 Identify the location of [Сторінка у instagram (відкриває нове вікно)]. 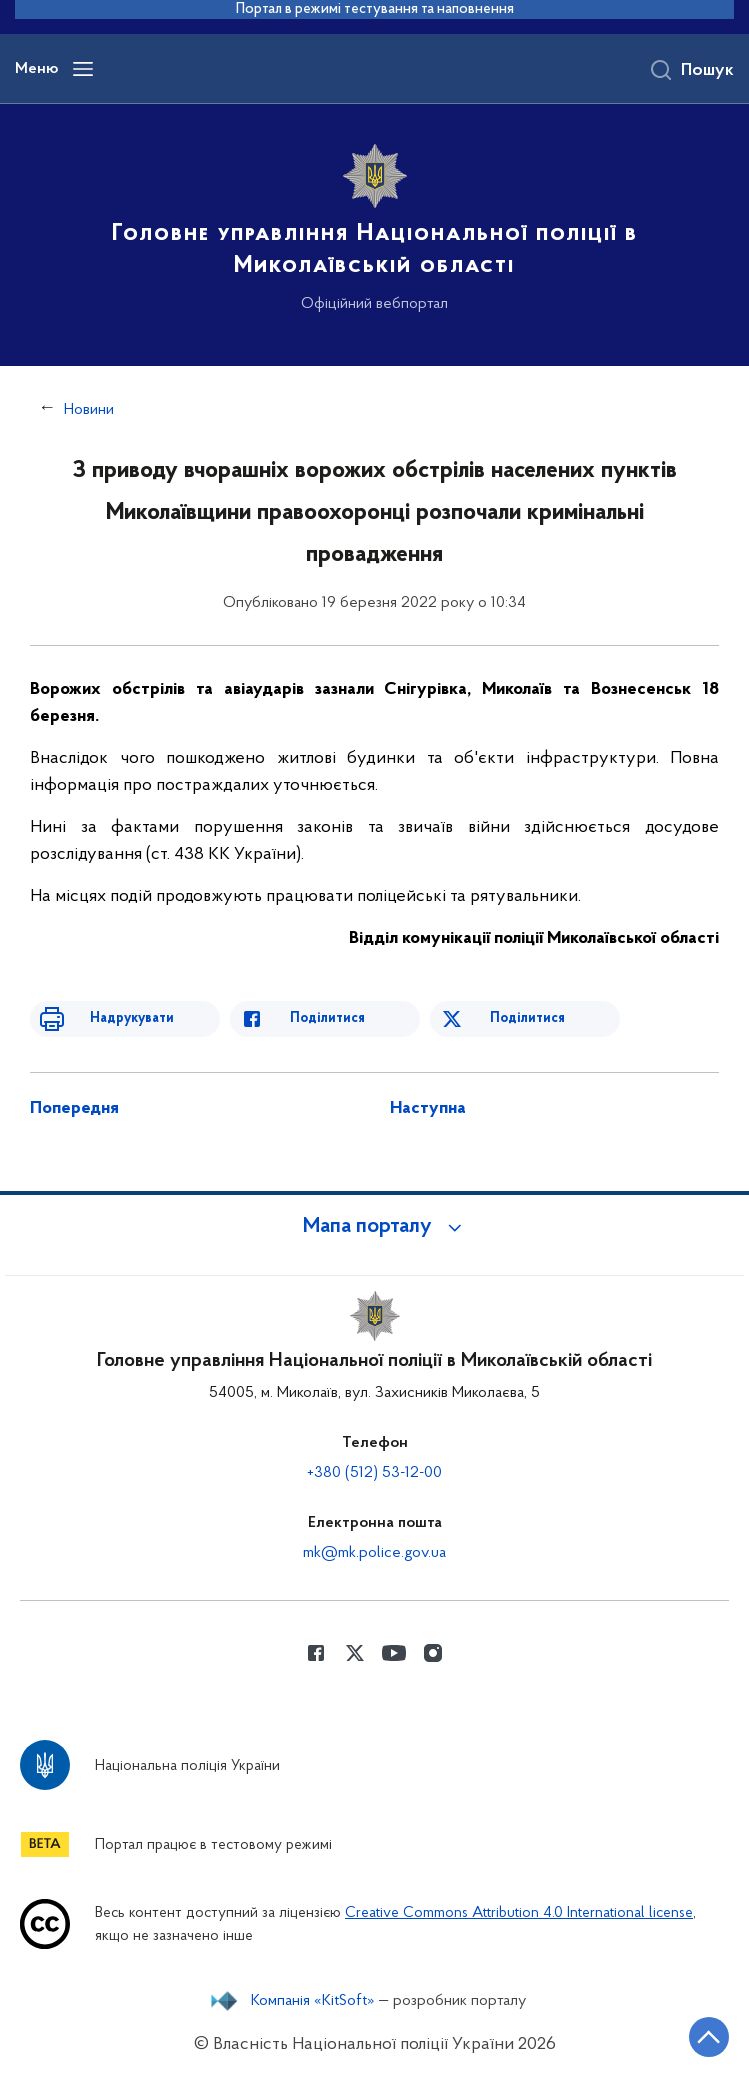
(433, 1653).